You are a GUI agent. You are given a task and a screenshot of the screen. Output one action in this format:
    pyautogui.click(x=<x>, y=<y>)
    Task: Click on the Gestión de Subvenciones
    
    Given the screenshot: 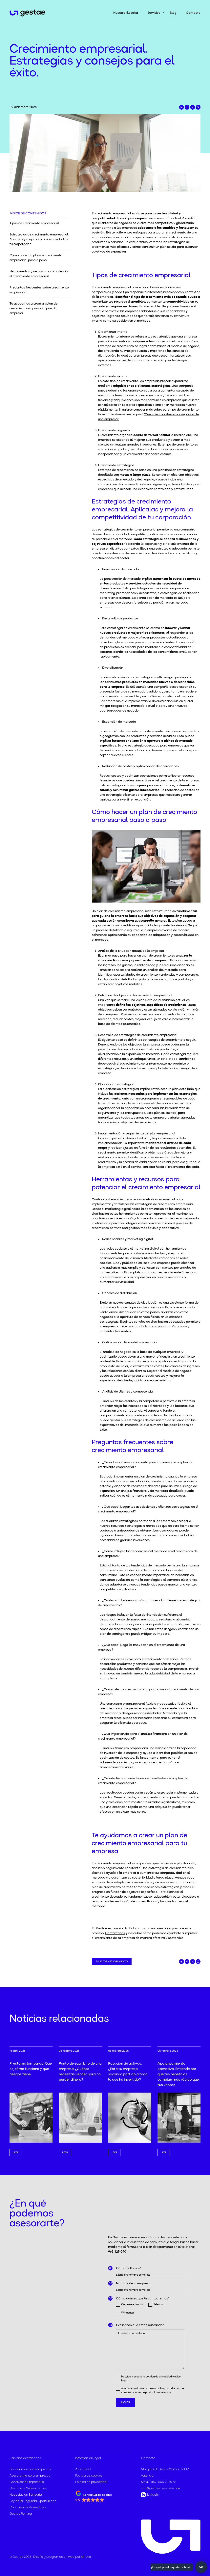 What is the action you would take?
    pyautogui.click(x=28, y=2488)
    